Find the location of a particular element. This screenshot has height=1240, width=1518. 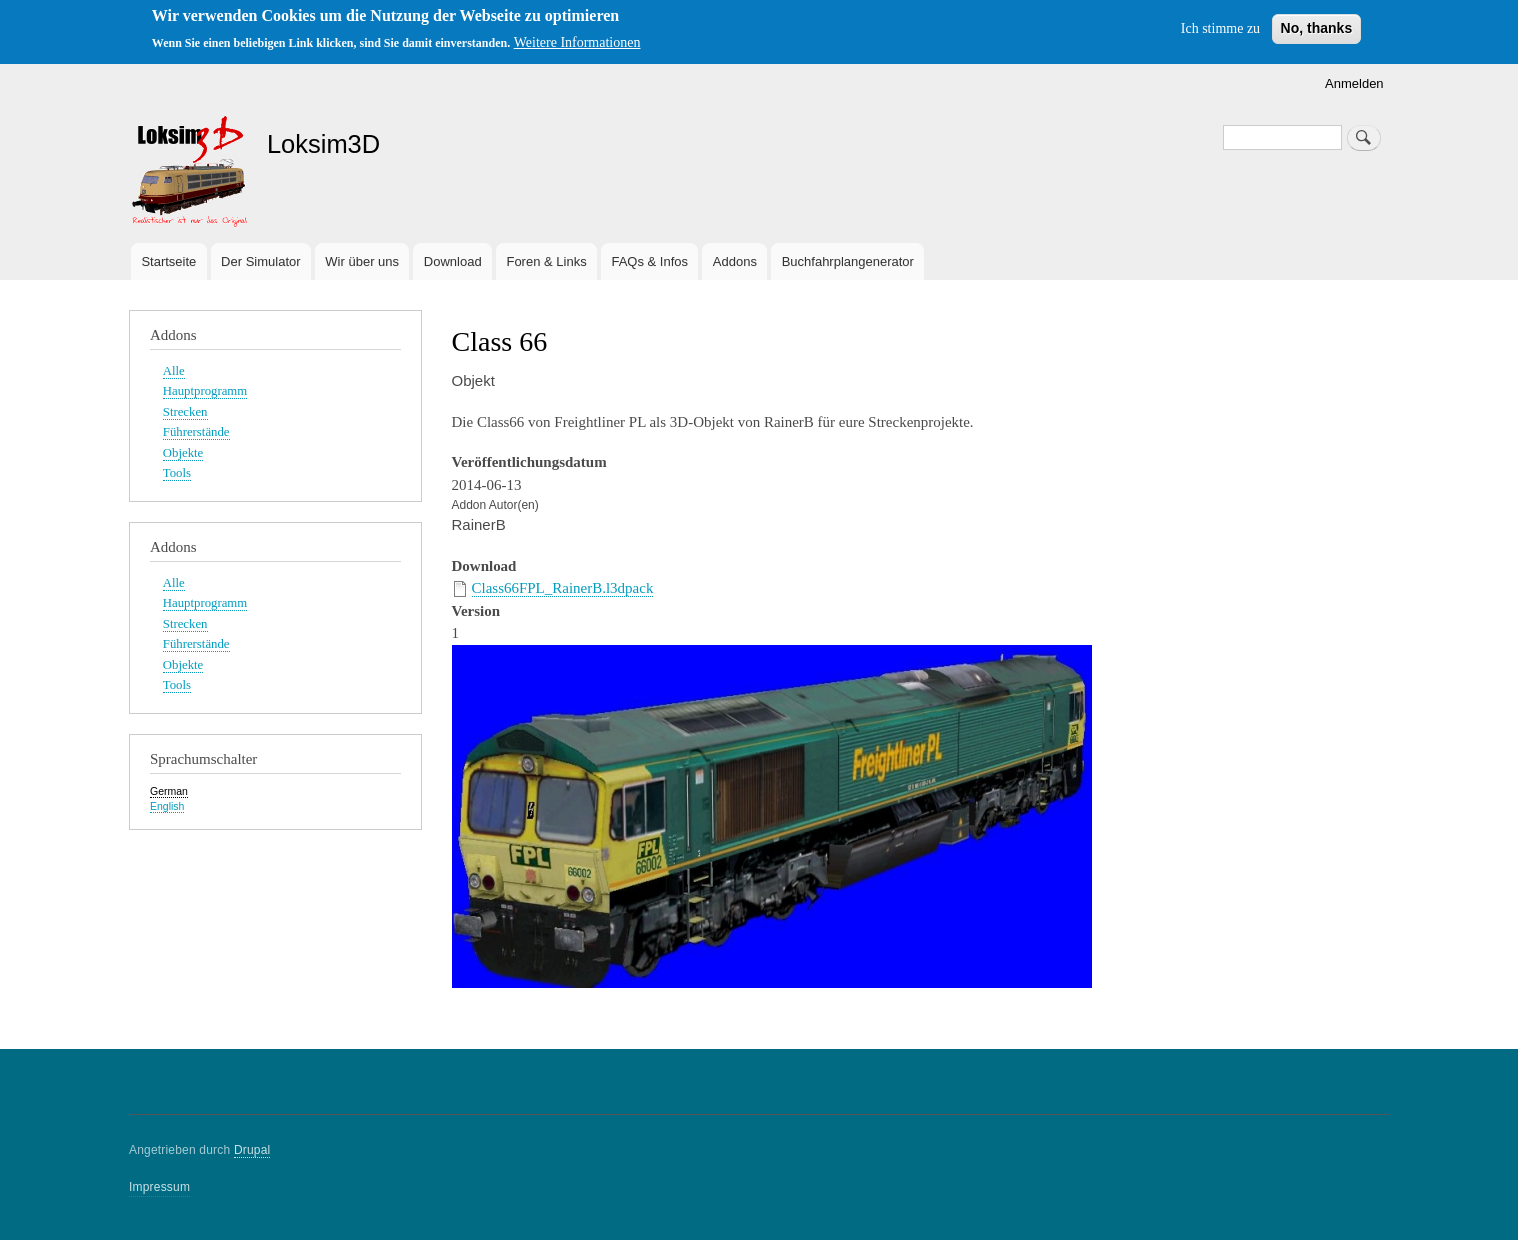

Objekte is located at coordinates (183, 453).